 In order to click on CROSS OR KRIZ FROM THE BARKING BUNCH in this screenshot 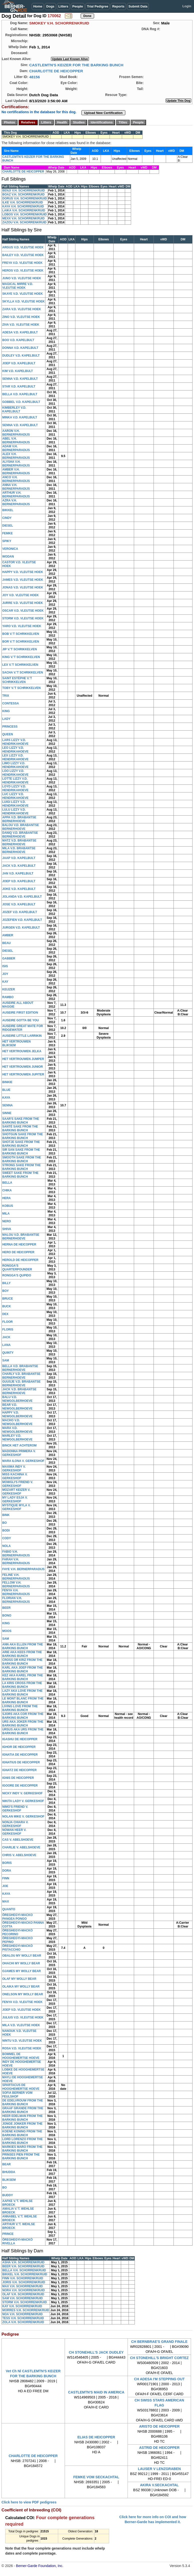, I will do `click(22, 1661)`.